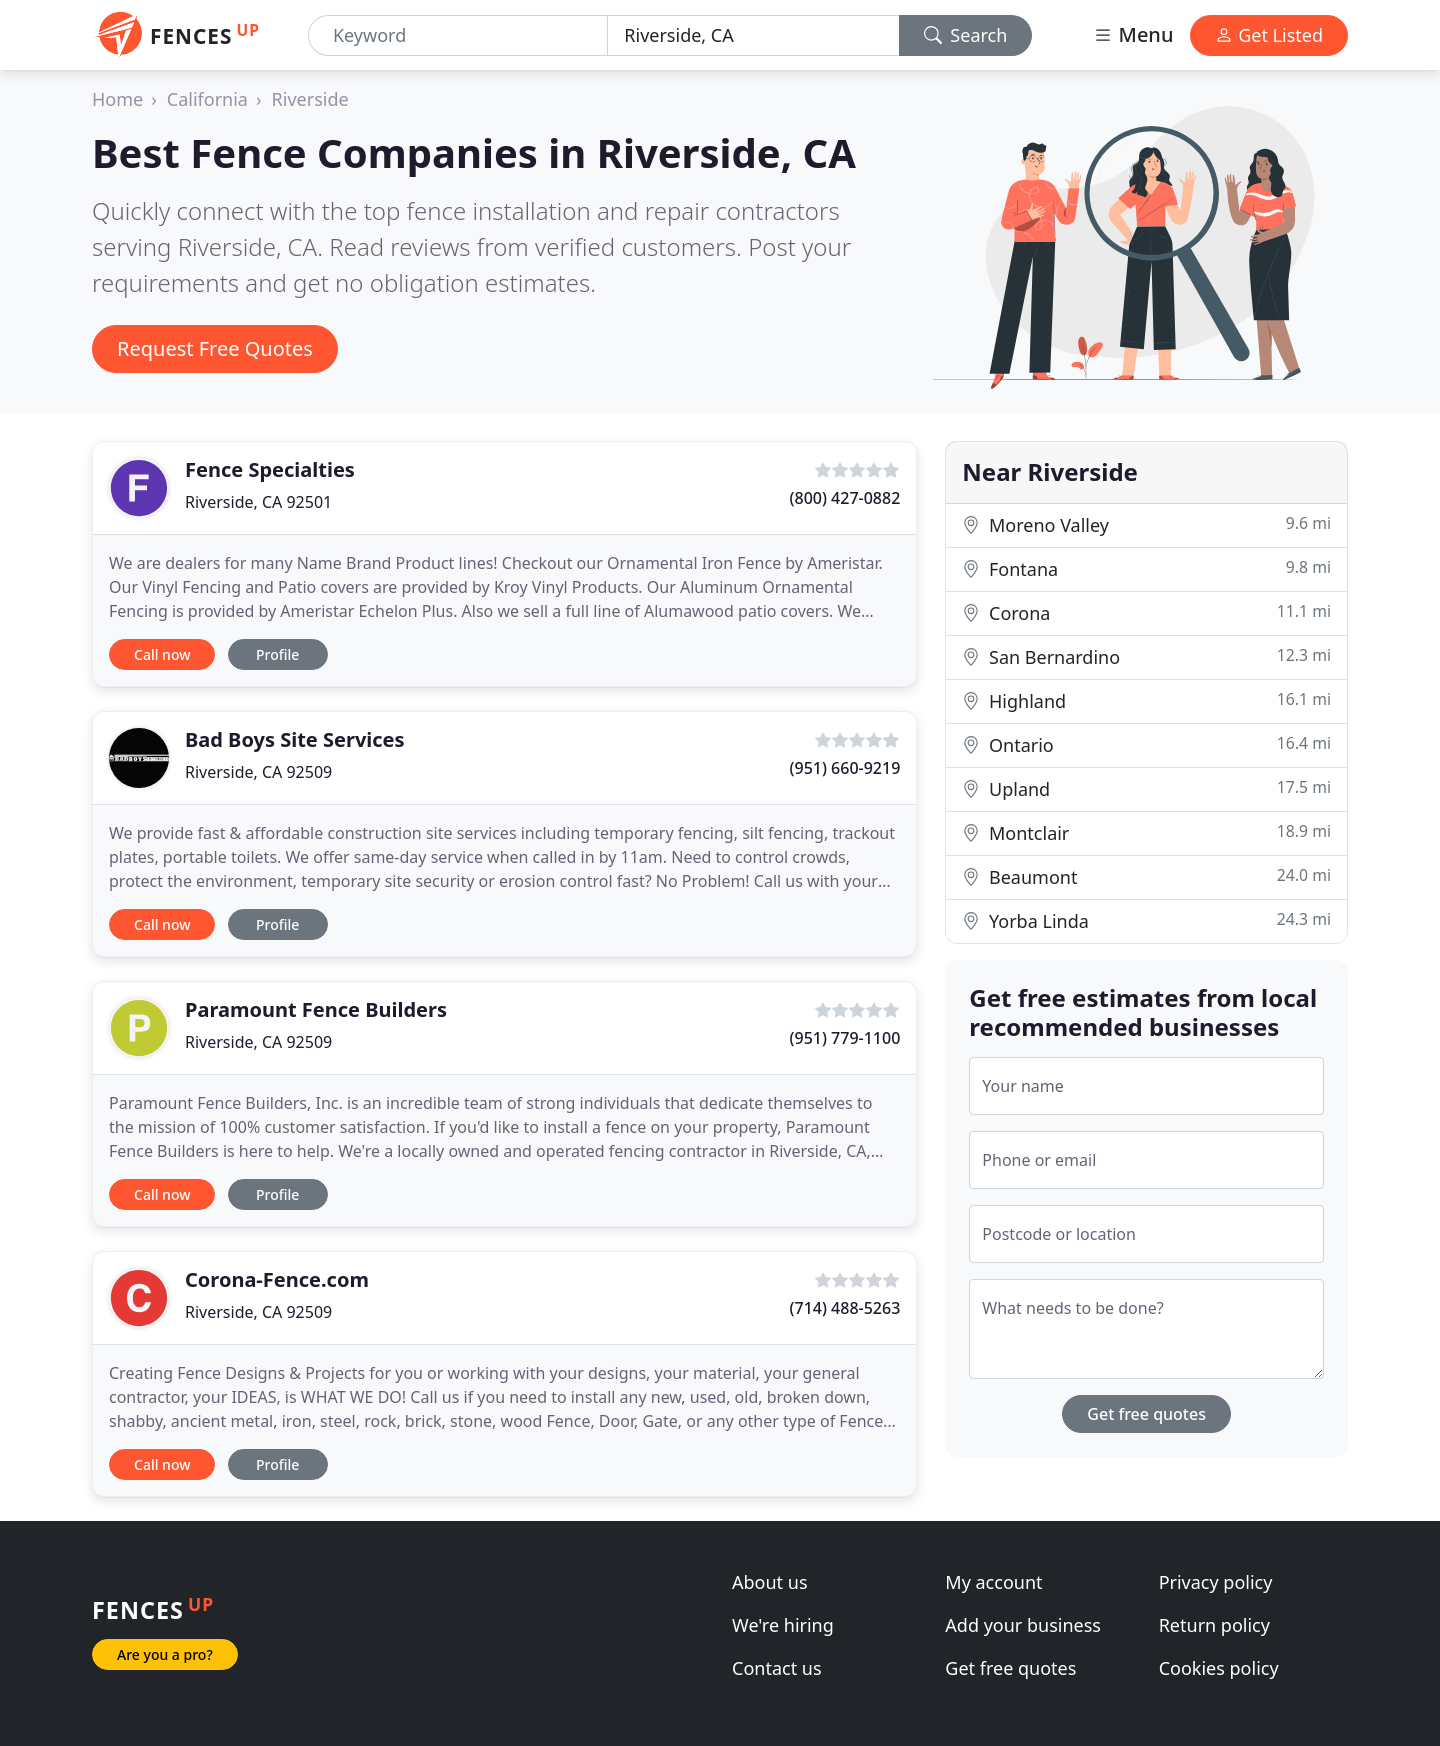 This screenshot has width=1440, height=1746. Describe the element at coordinates (1146, 876) in the screenshot. I see `Beaumont` at that location.